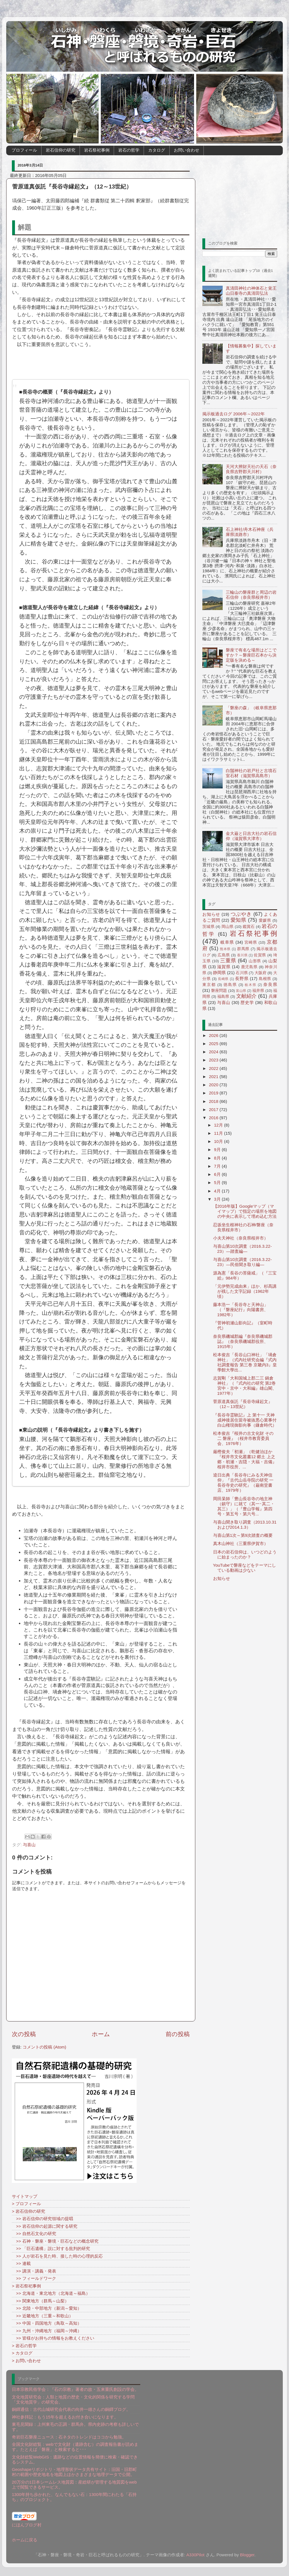  What do you see at coordinates (243, 1483) in the screenshot?
I see `逵日出典「長谷寺にみる天神信仰」『古代山岳寺院の研究 一 長谷寺史の研究』（巌南堂書店、1979年）` at bounding box center [243, 1483].